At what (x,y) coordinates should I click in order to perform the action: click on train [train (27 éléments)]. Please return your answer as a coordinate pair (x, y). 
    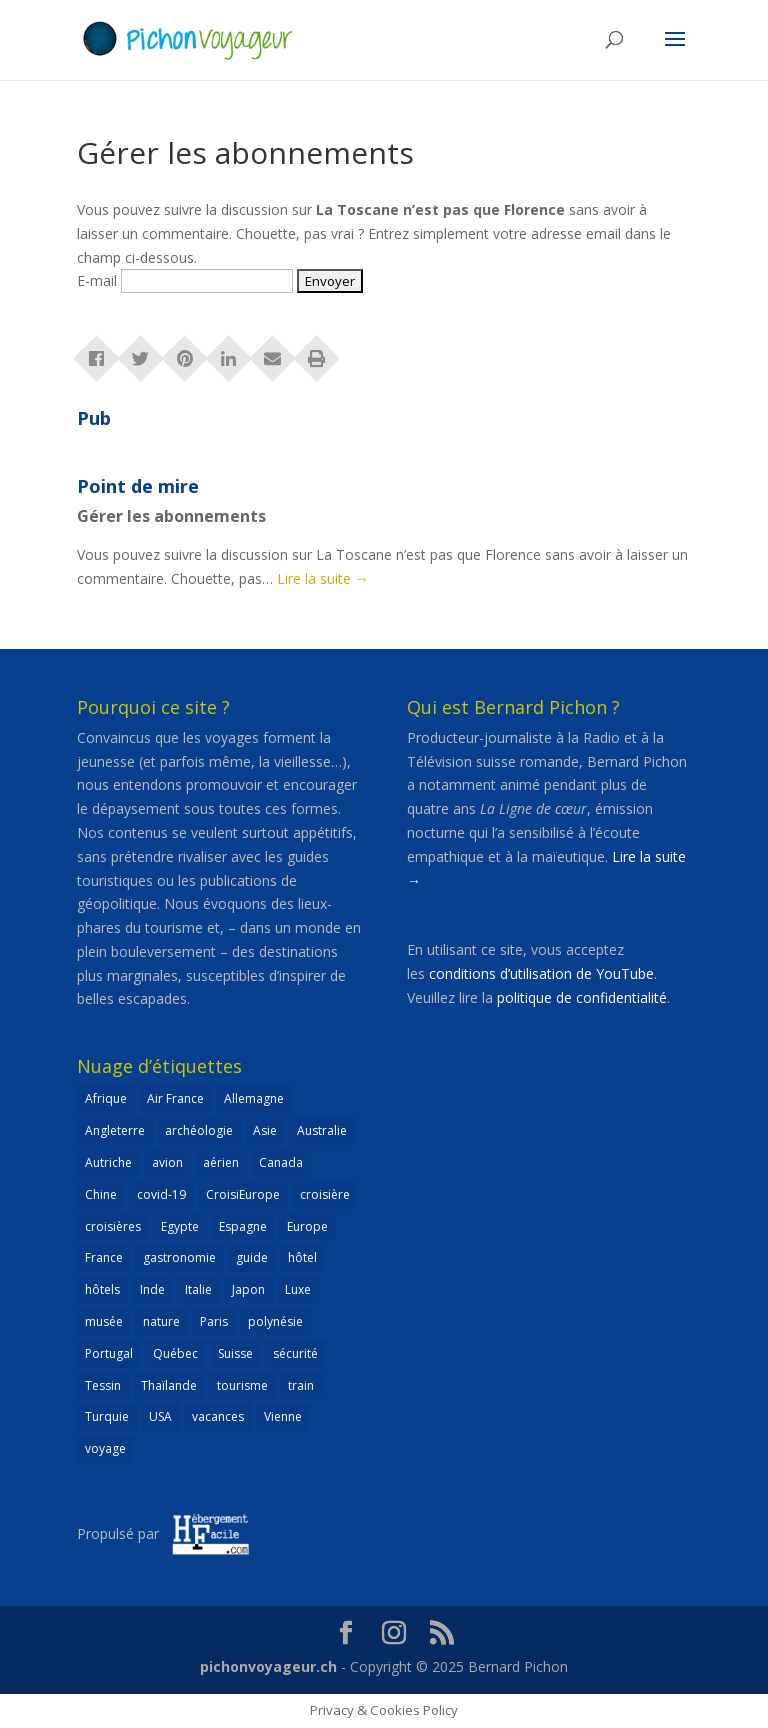
    Looking at the image, I should click on (301, 1385).